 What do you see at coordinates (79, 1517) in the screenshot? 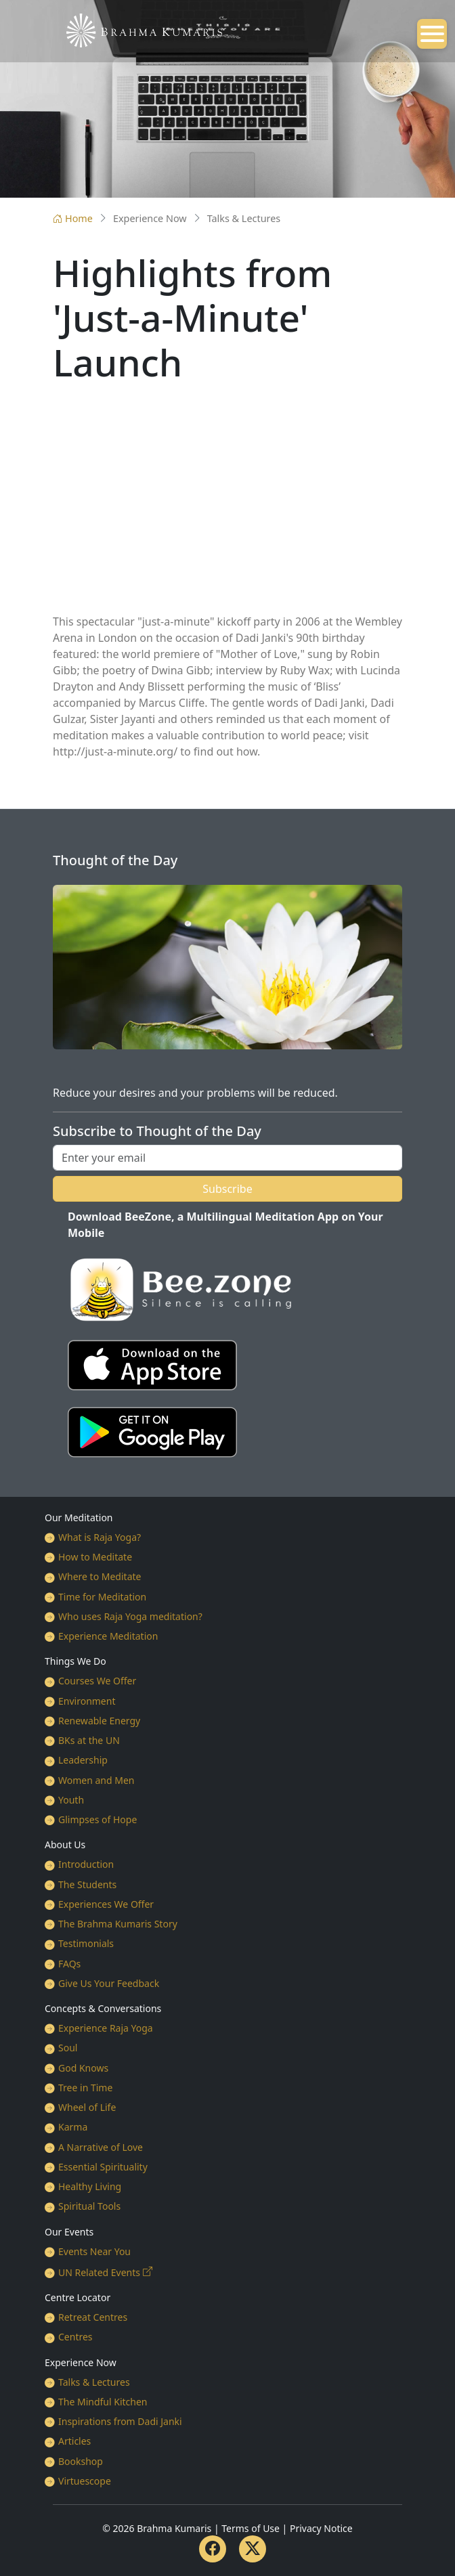
I see `Our Meditation` at bounding box center [79, 1517].